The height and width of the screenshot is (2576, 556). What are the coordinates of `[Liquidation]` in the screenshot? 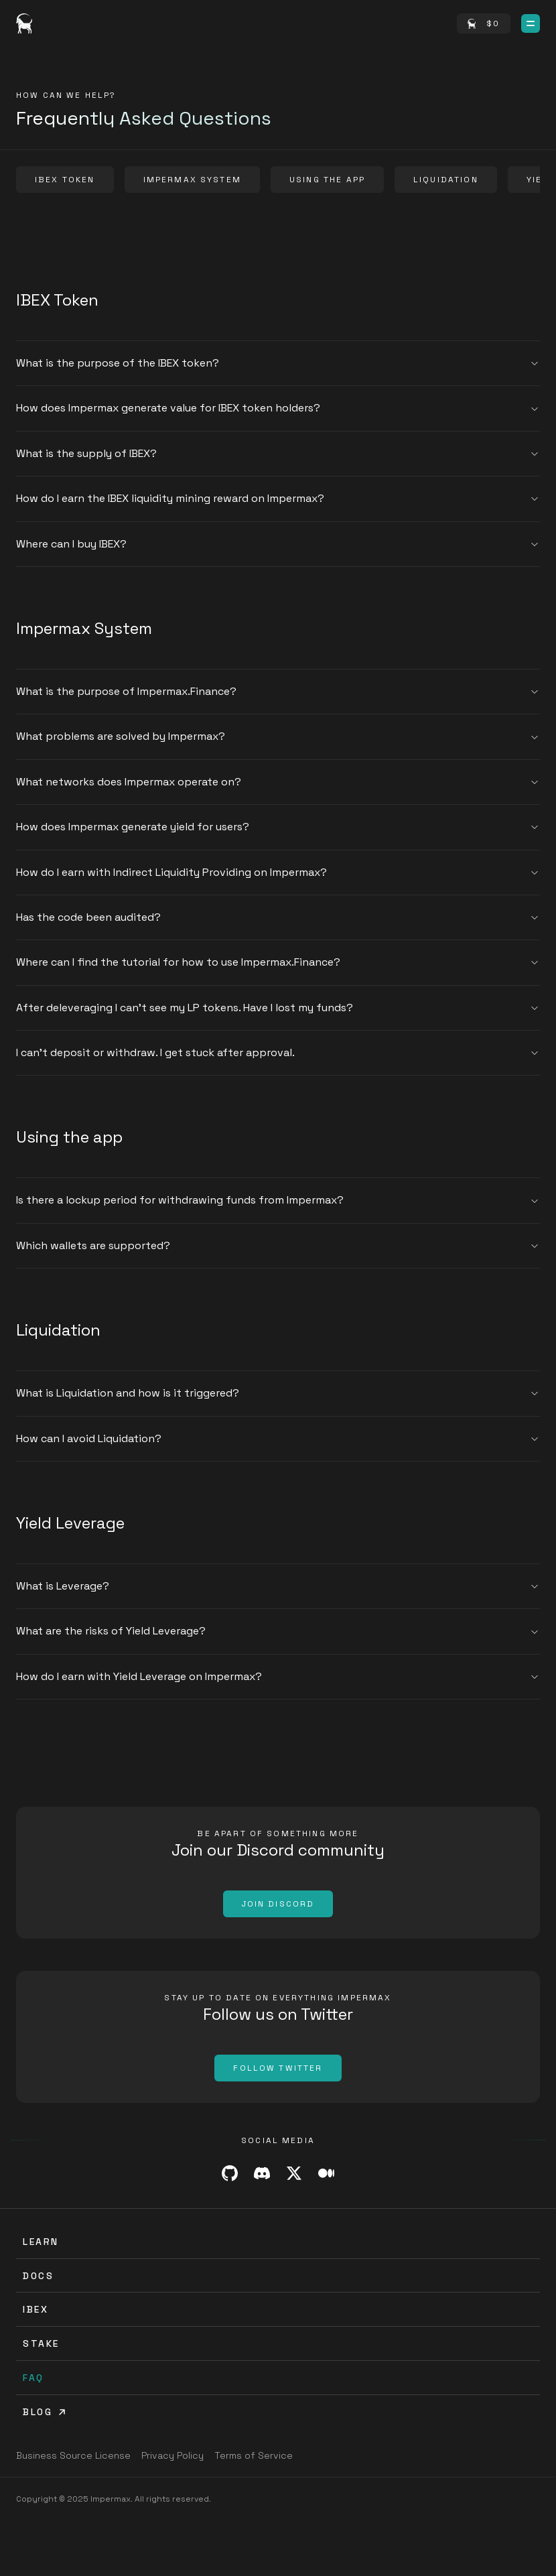 It's located at (446, 179).